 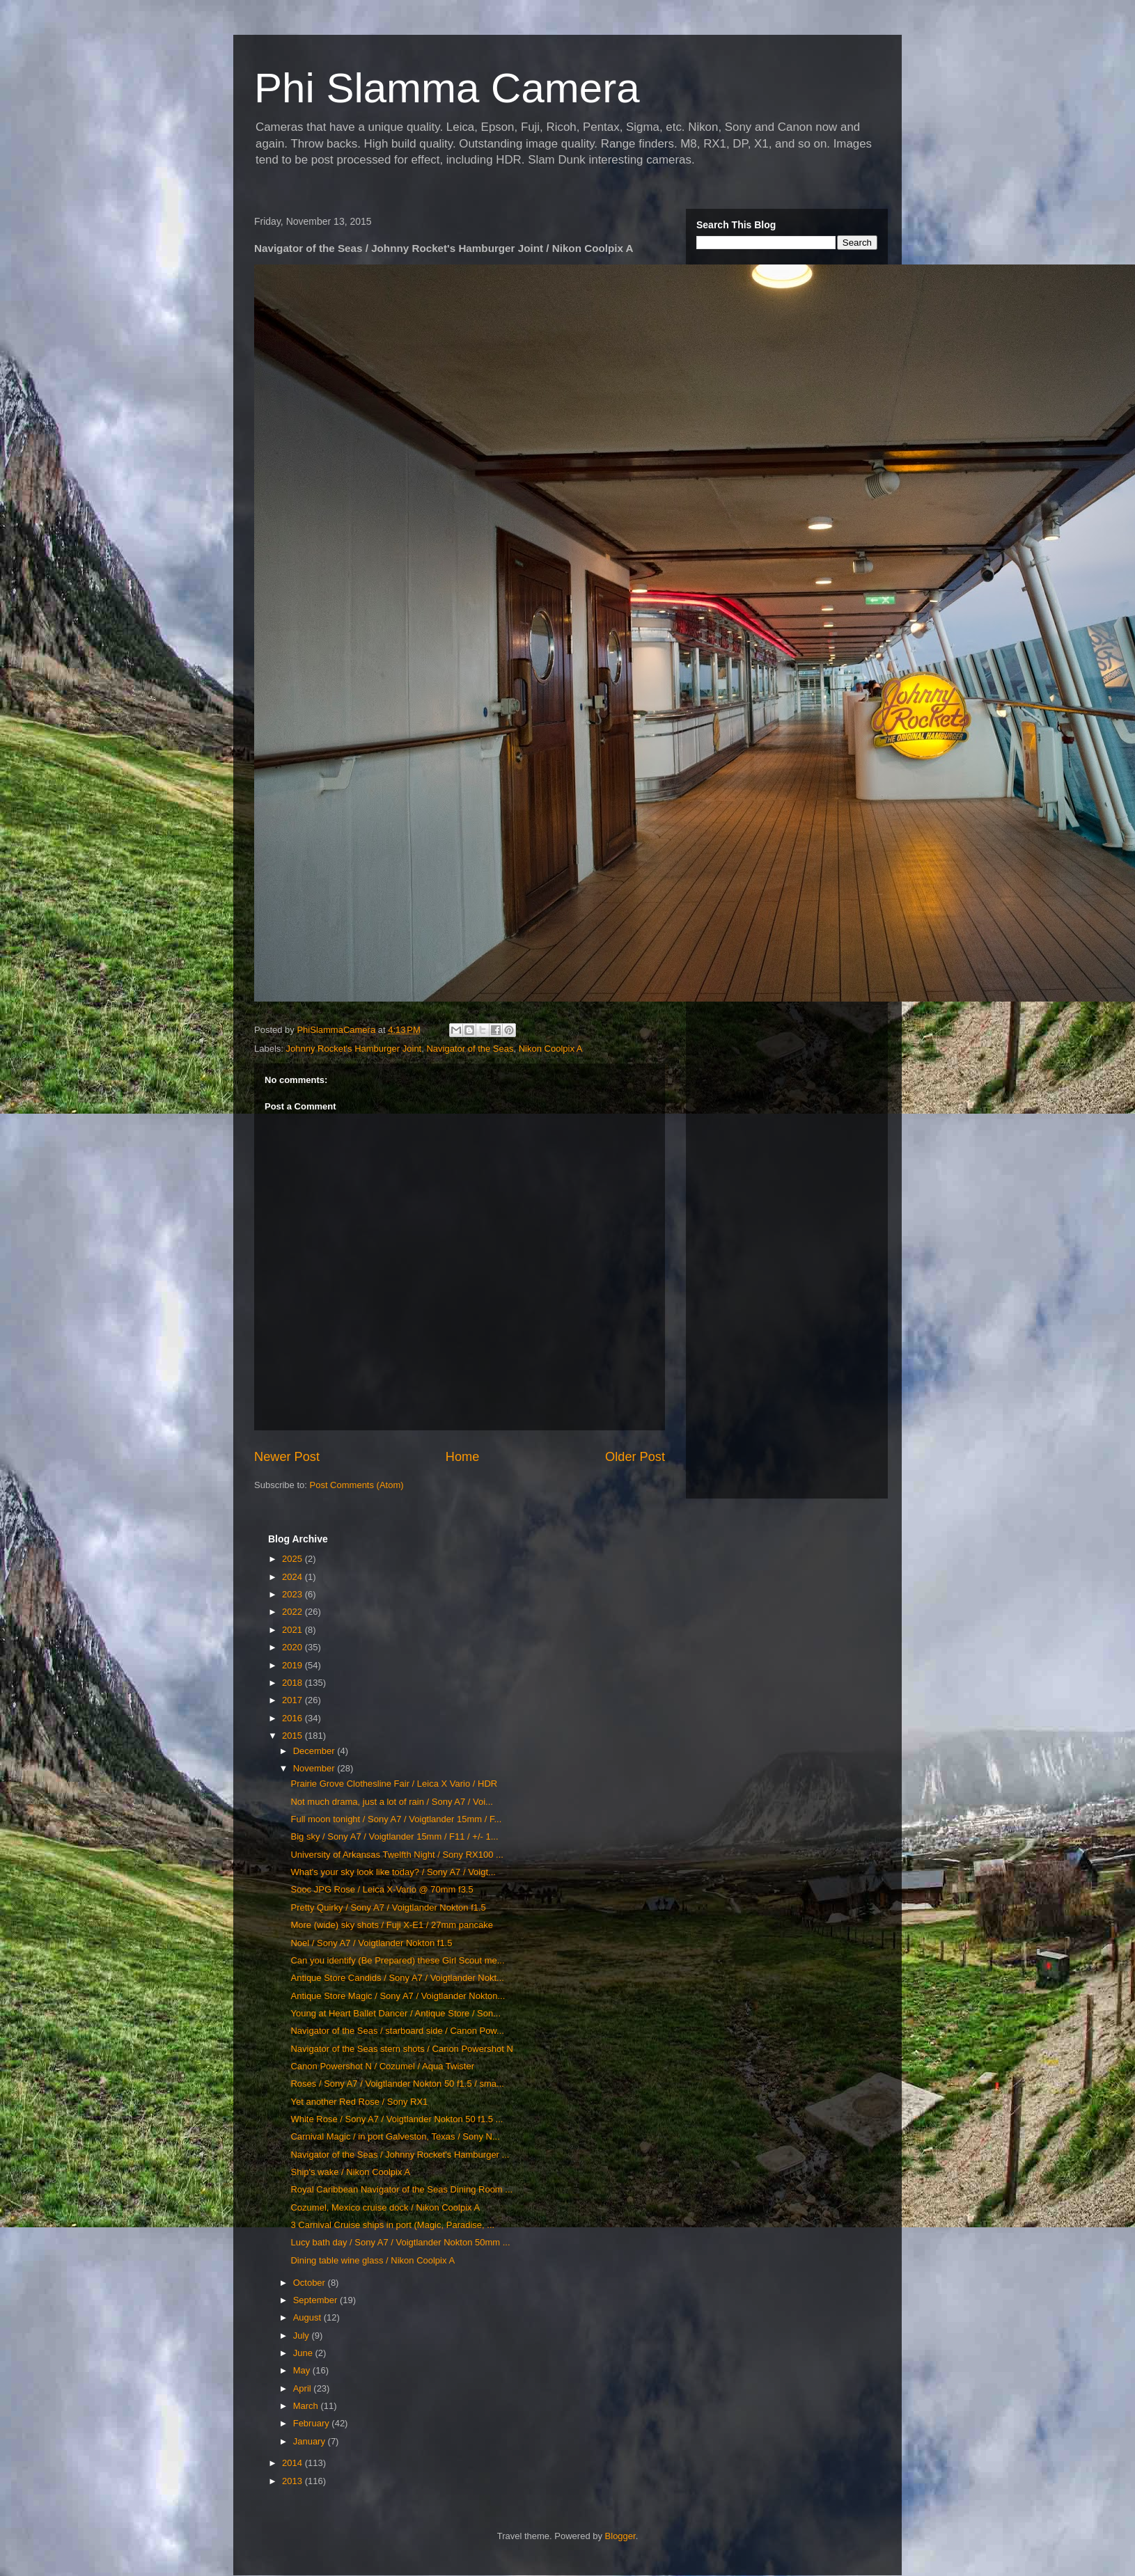 I want to click on Navigator of the Seas / Johnny Rocket's Hamburger ..., so click(x=399, y=2154).